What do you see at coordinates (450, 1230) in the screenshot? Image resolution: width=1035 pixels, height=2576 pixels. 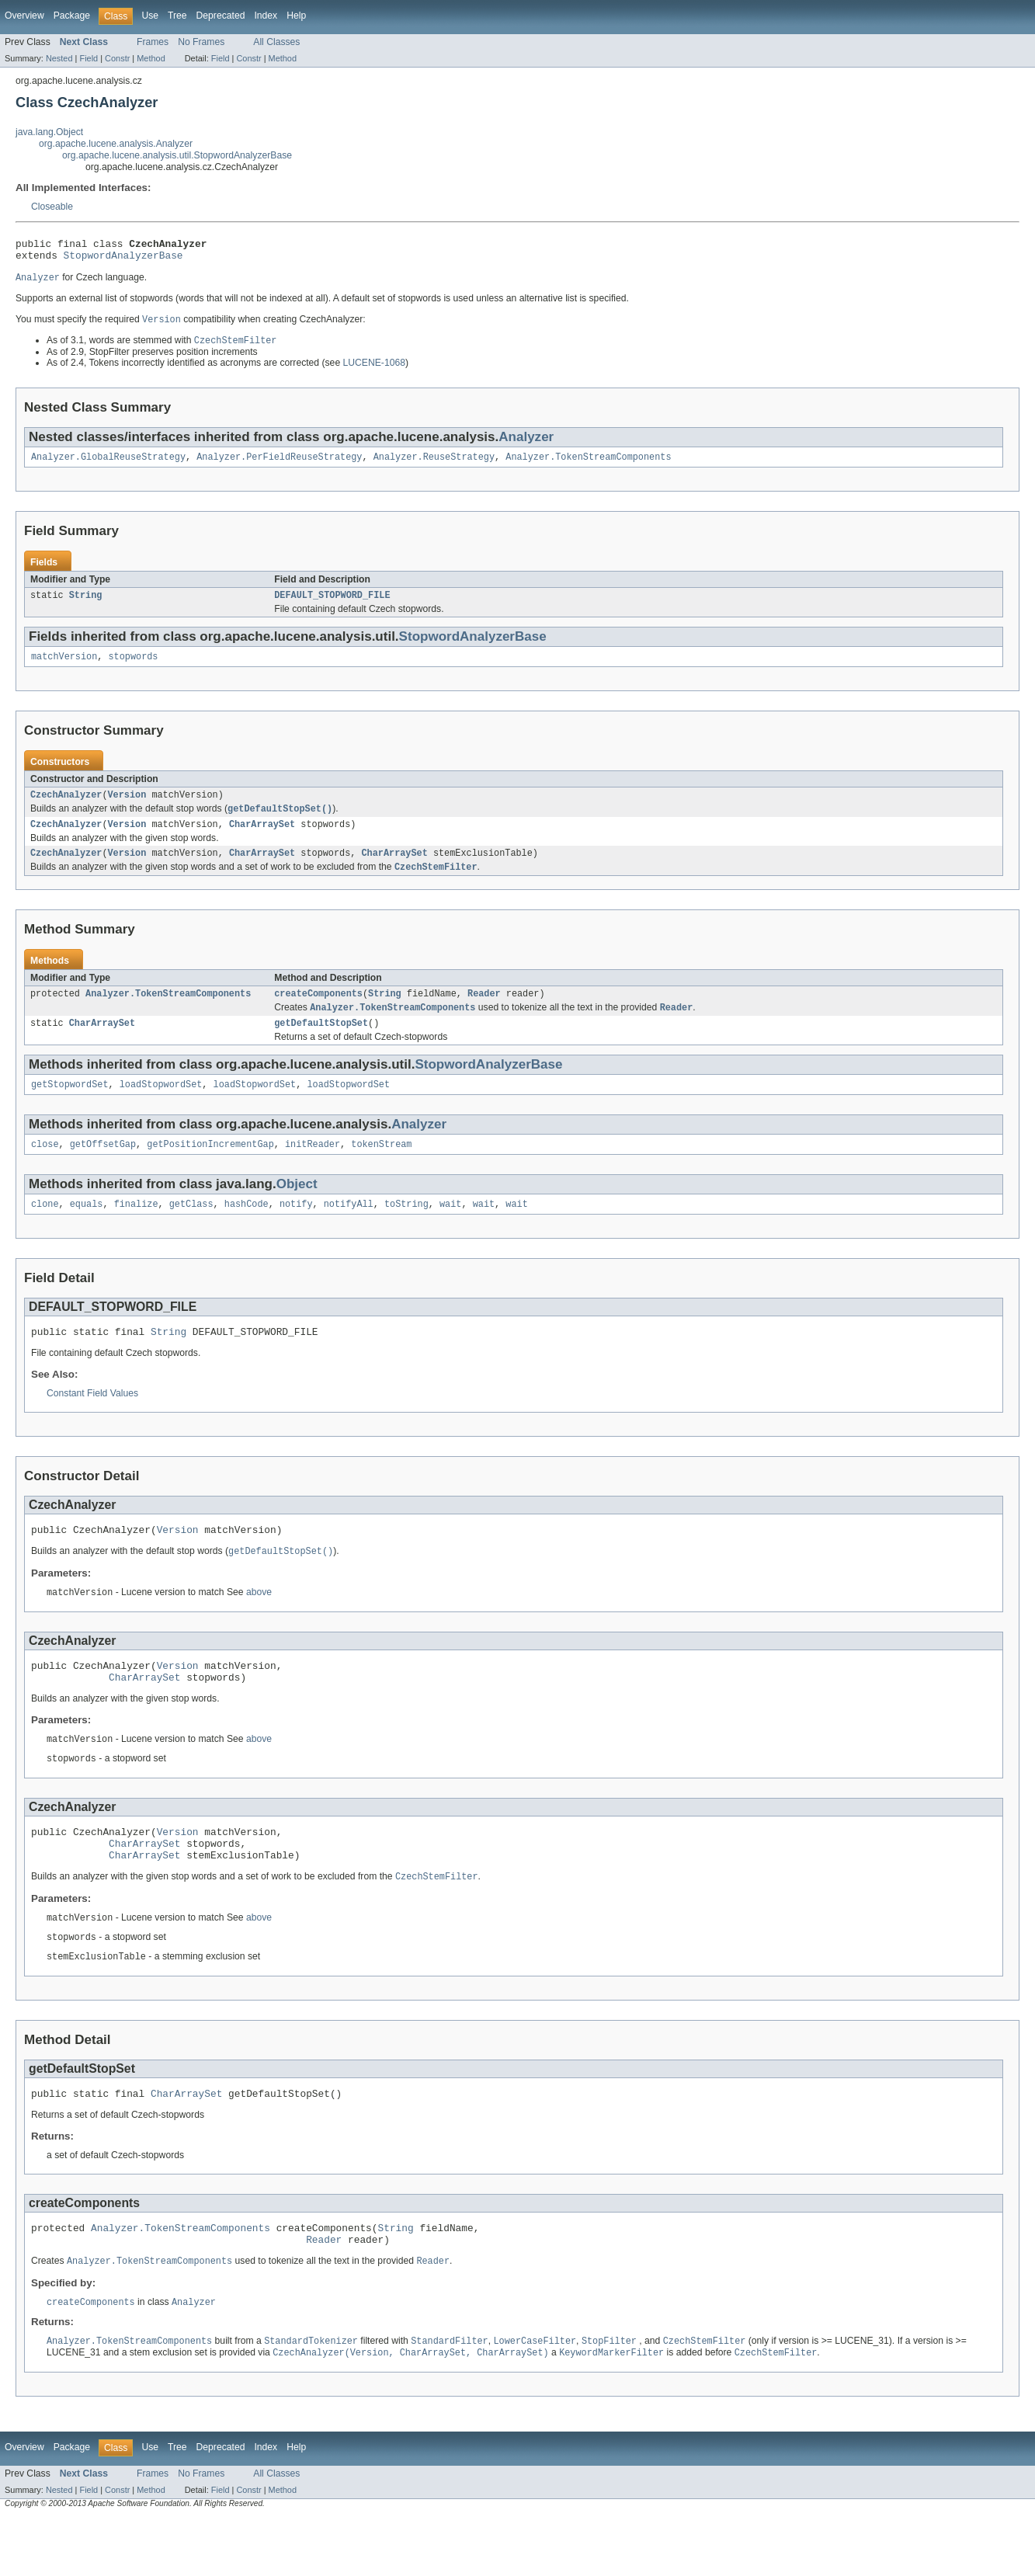 I see `wait` at bounding box center [450, 1230].